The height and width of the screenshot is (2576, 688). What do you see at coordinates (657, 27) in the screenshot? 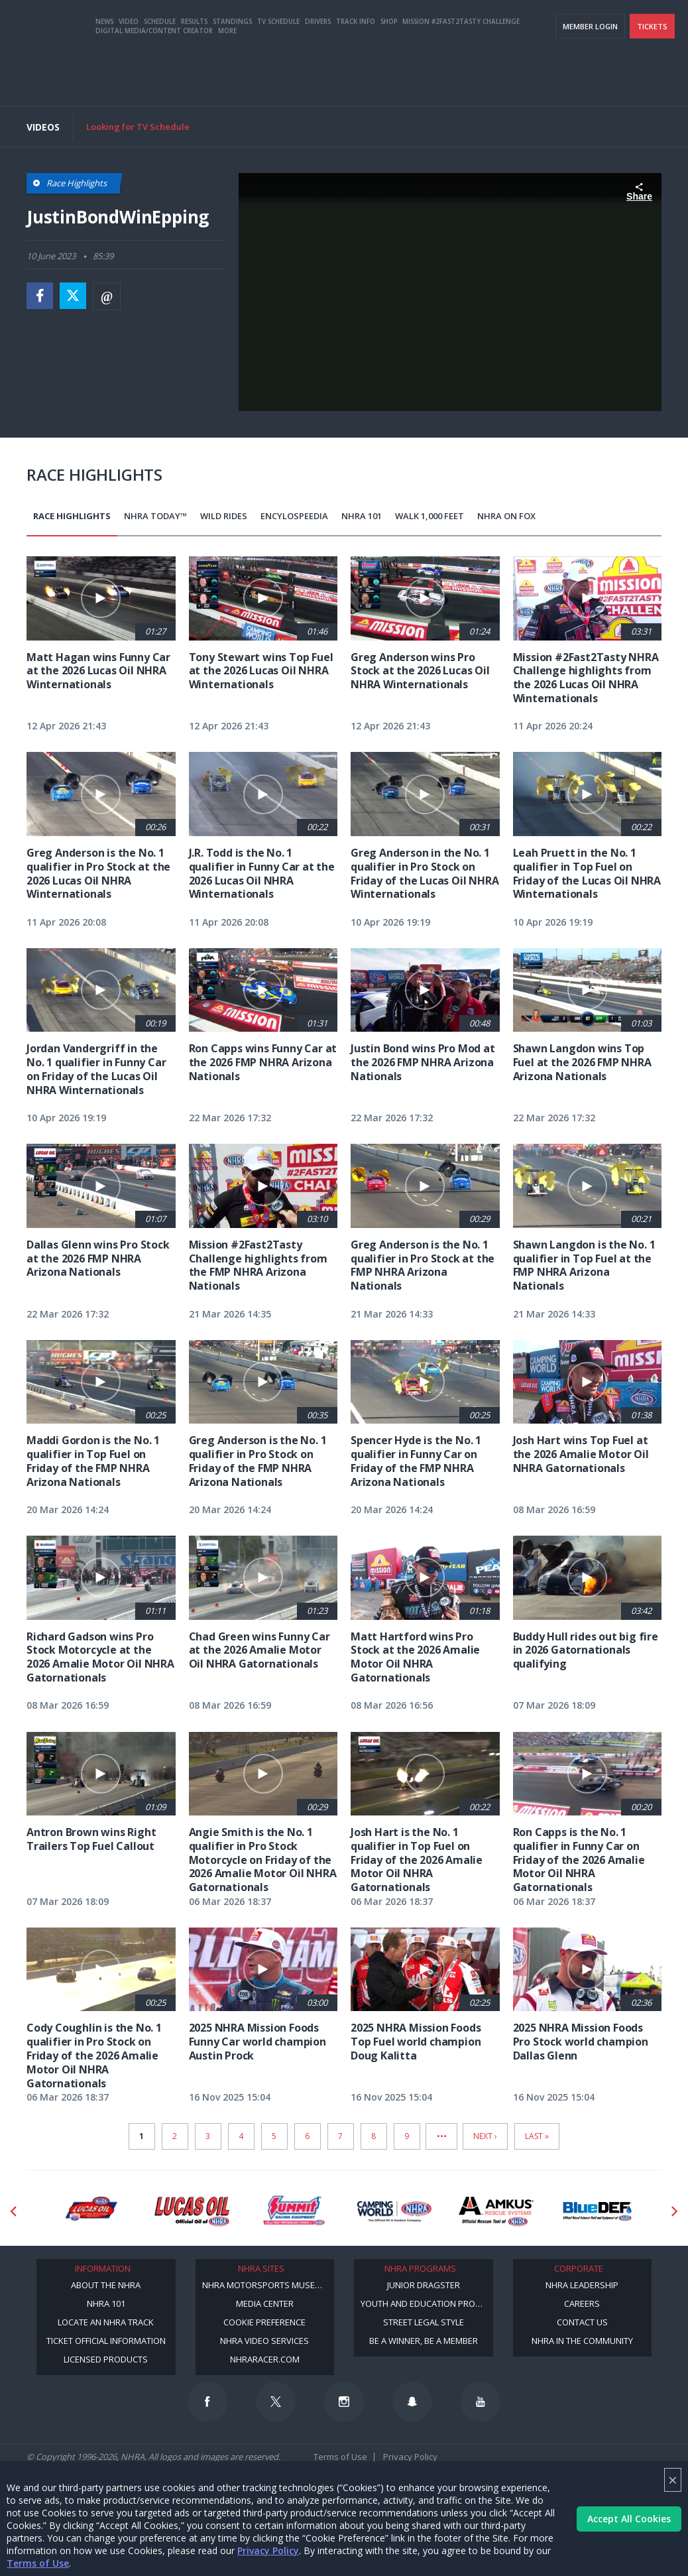
I see `videos` at bounding box center [657, 27].